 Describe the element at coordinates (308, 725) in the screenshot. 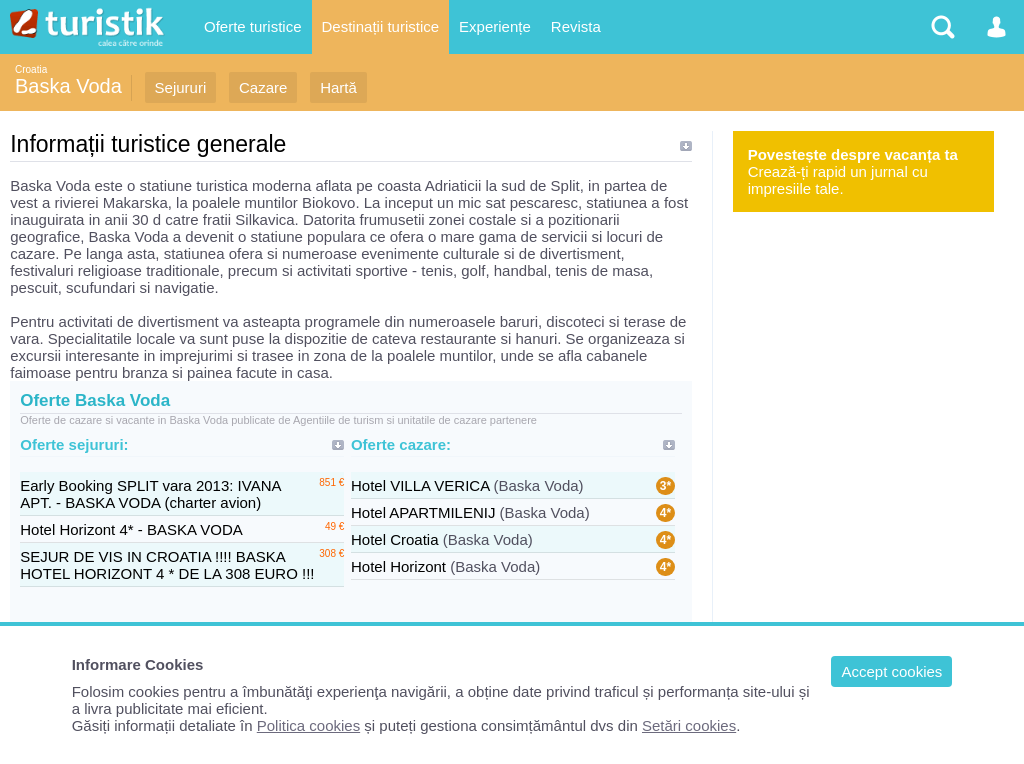

I see `Politica cookies` at that location.